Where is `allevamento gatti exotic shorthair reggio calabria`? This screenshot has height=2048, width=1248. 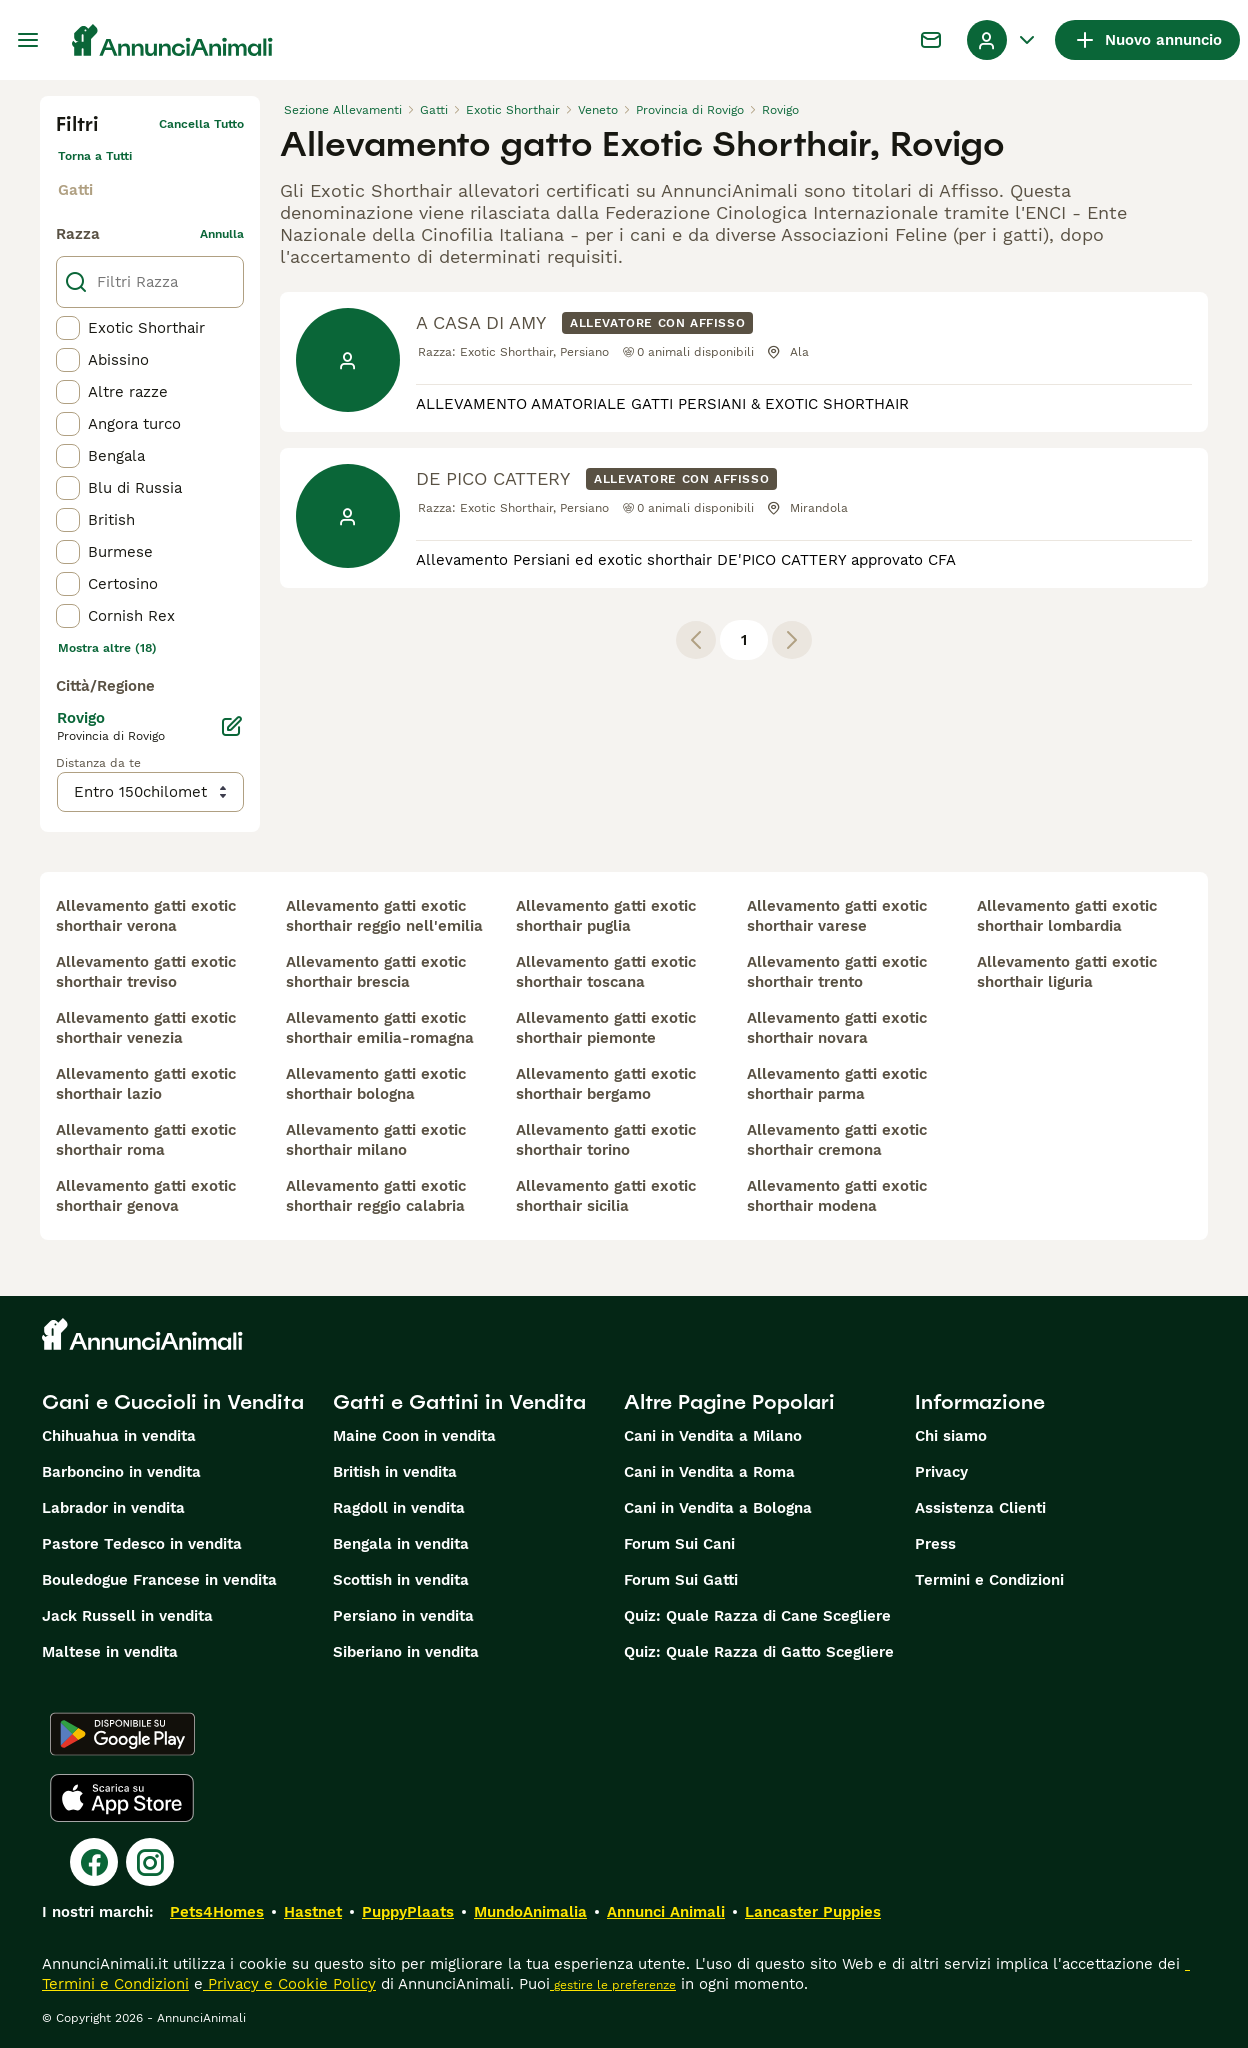 allevamento gatti exotic shorthair reggio calabria is located at coordinates (376, 1196).